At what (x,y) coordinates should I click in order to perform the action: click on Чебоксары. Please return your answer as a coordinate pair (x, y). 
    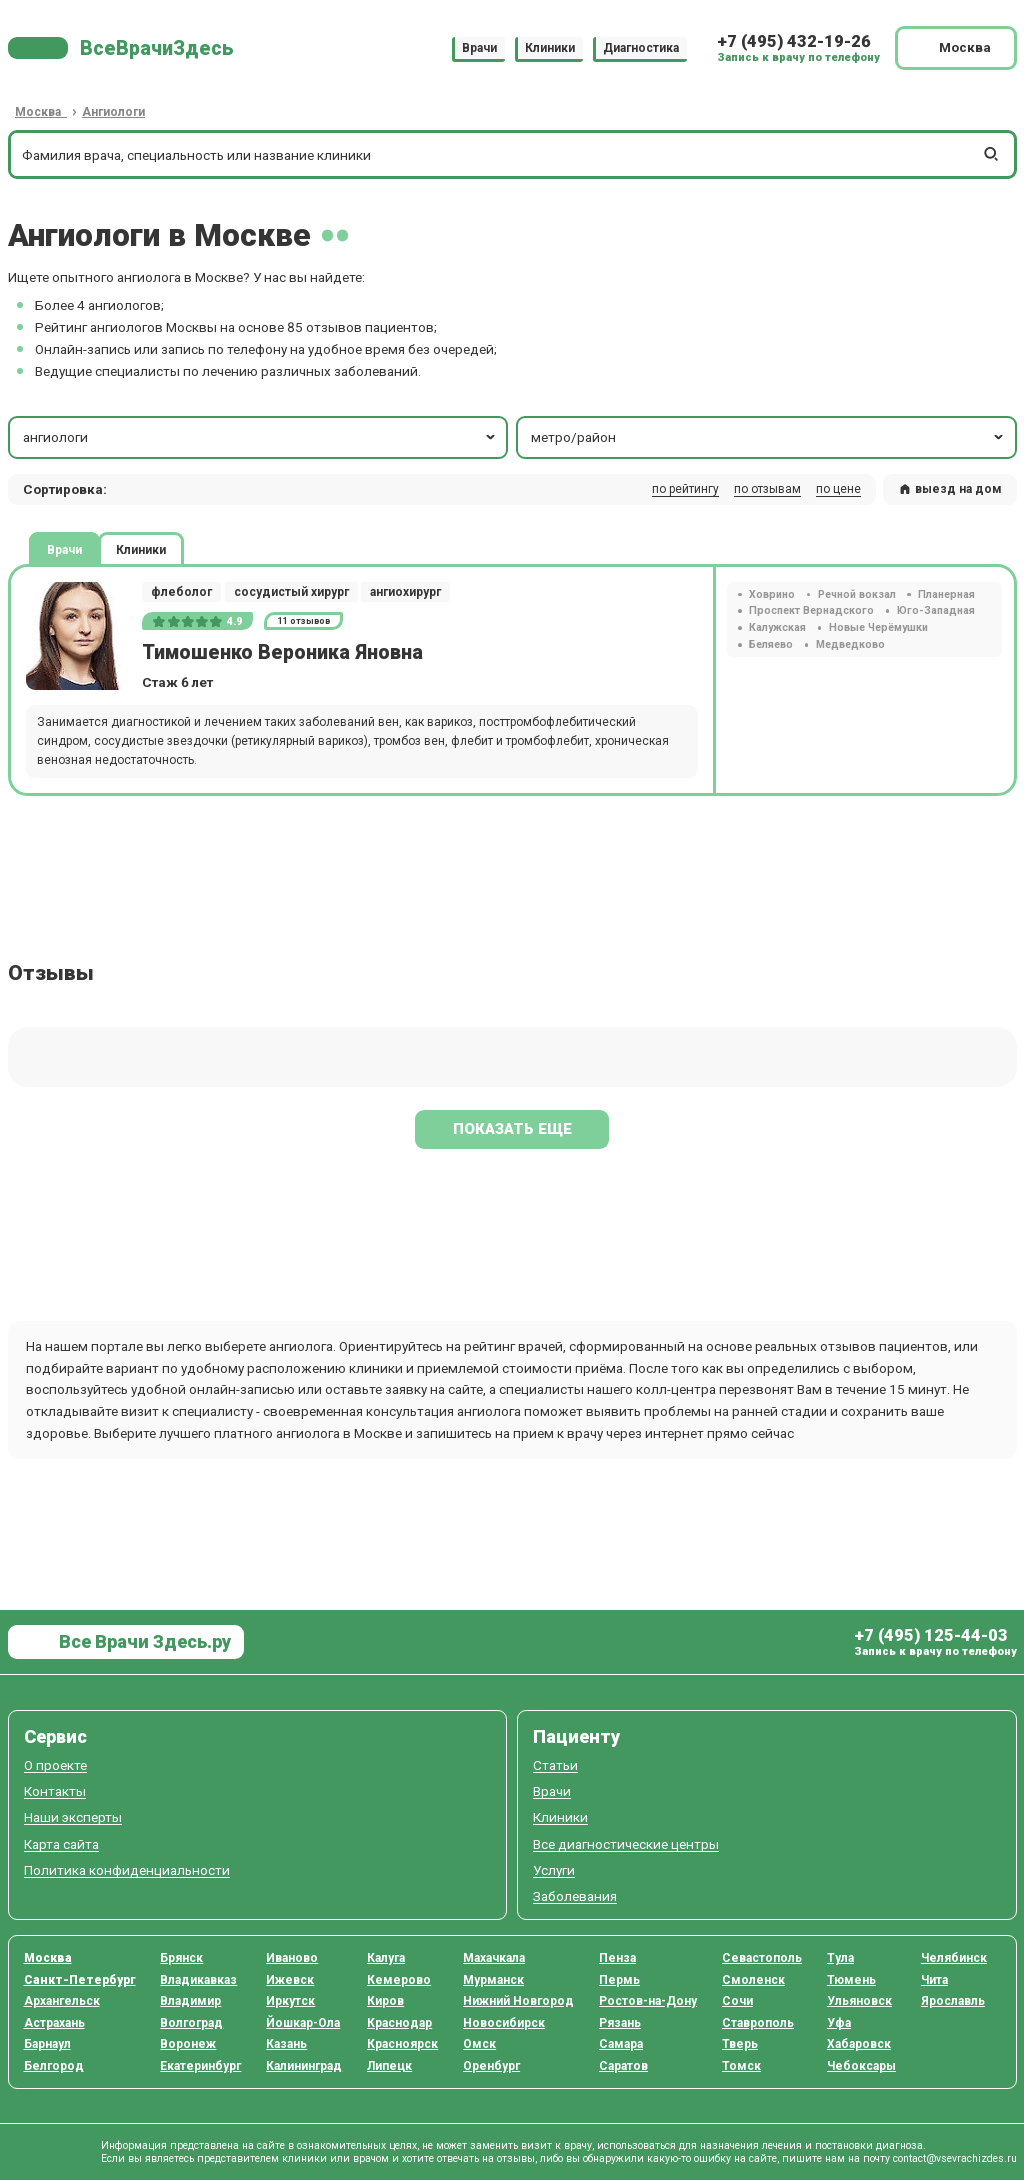
    Looking at the image, I should click on (861, 2066).